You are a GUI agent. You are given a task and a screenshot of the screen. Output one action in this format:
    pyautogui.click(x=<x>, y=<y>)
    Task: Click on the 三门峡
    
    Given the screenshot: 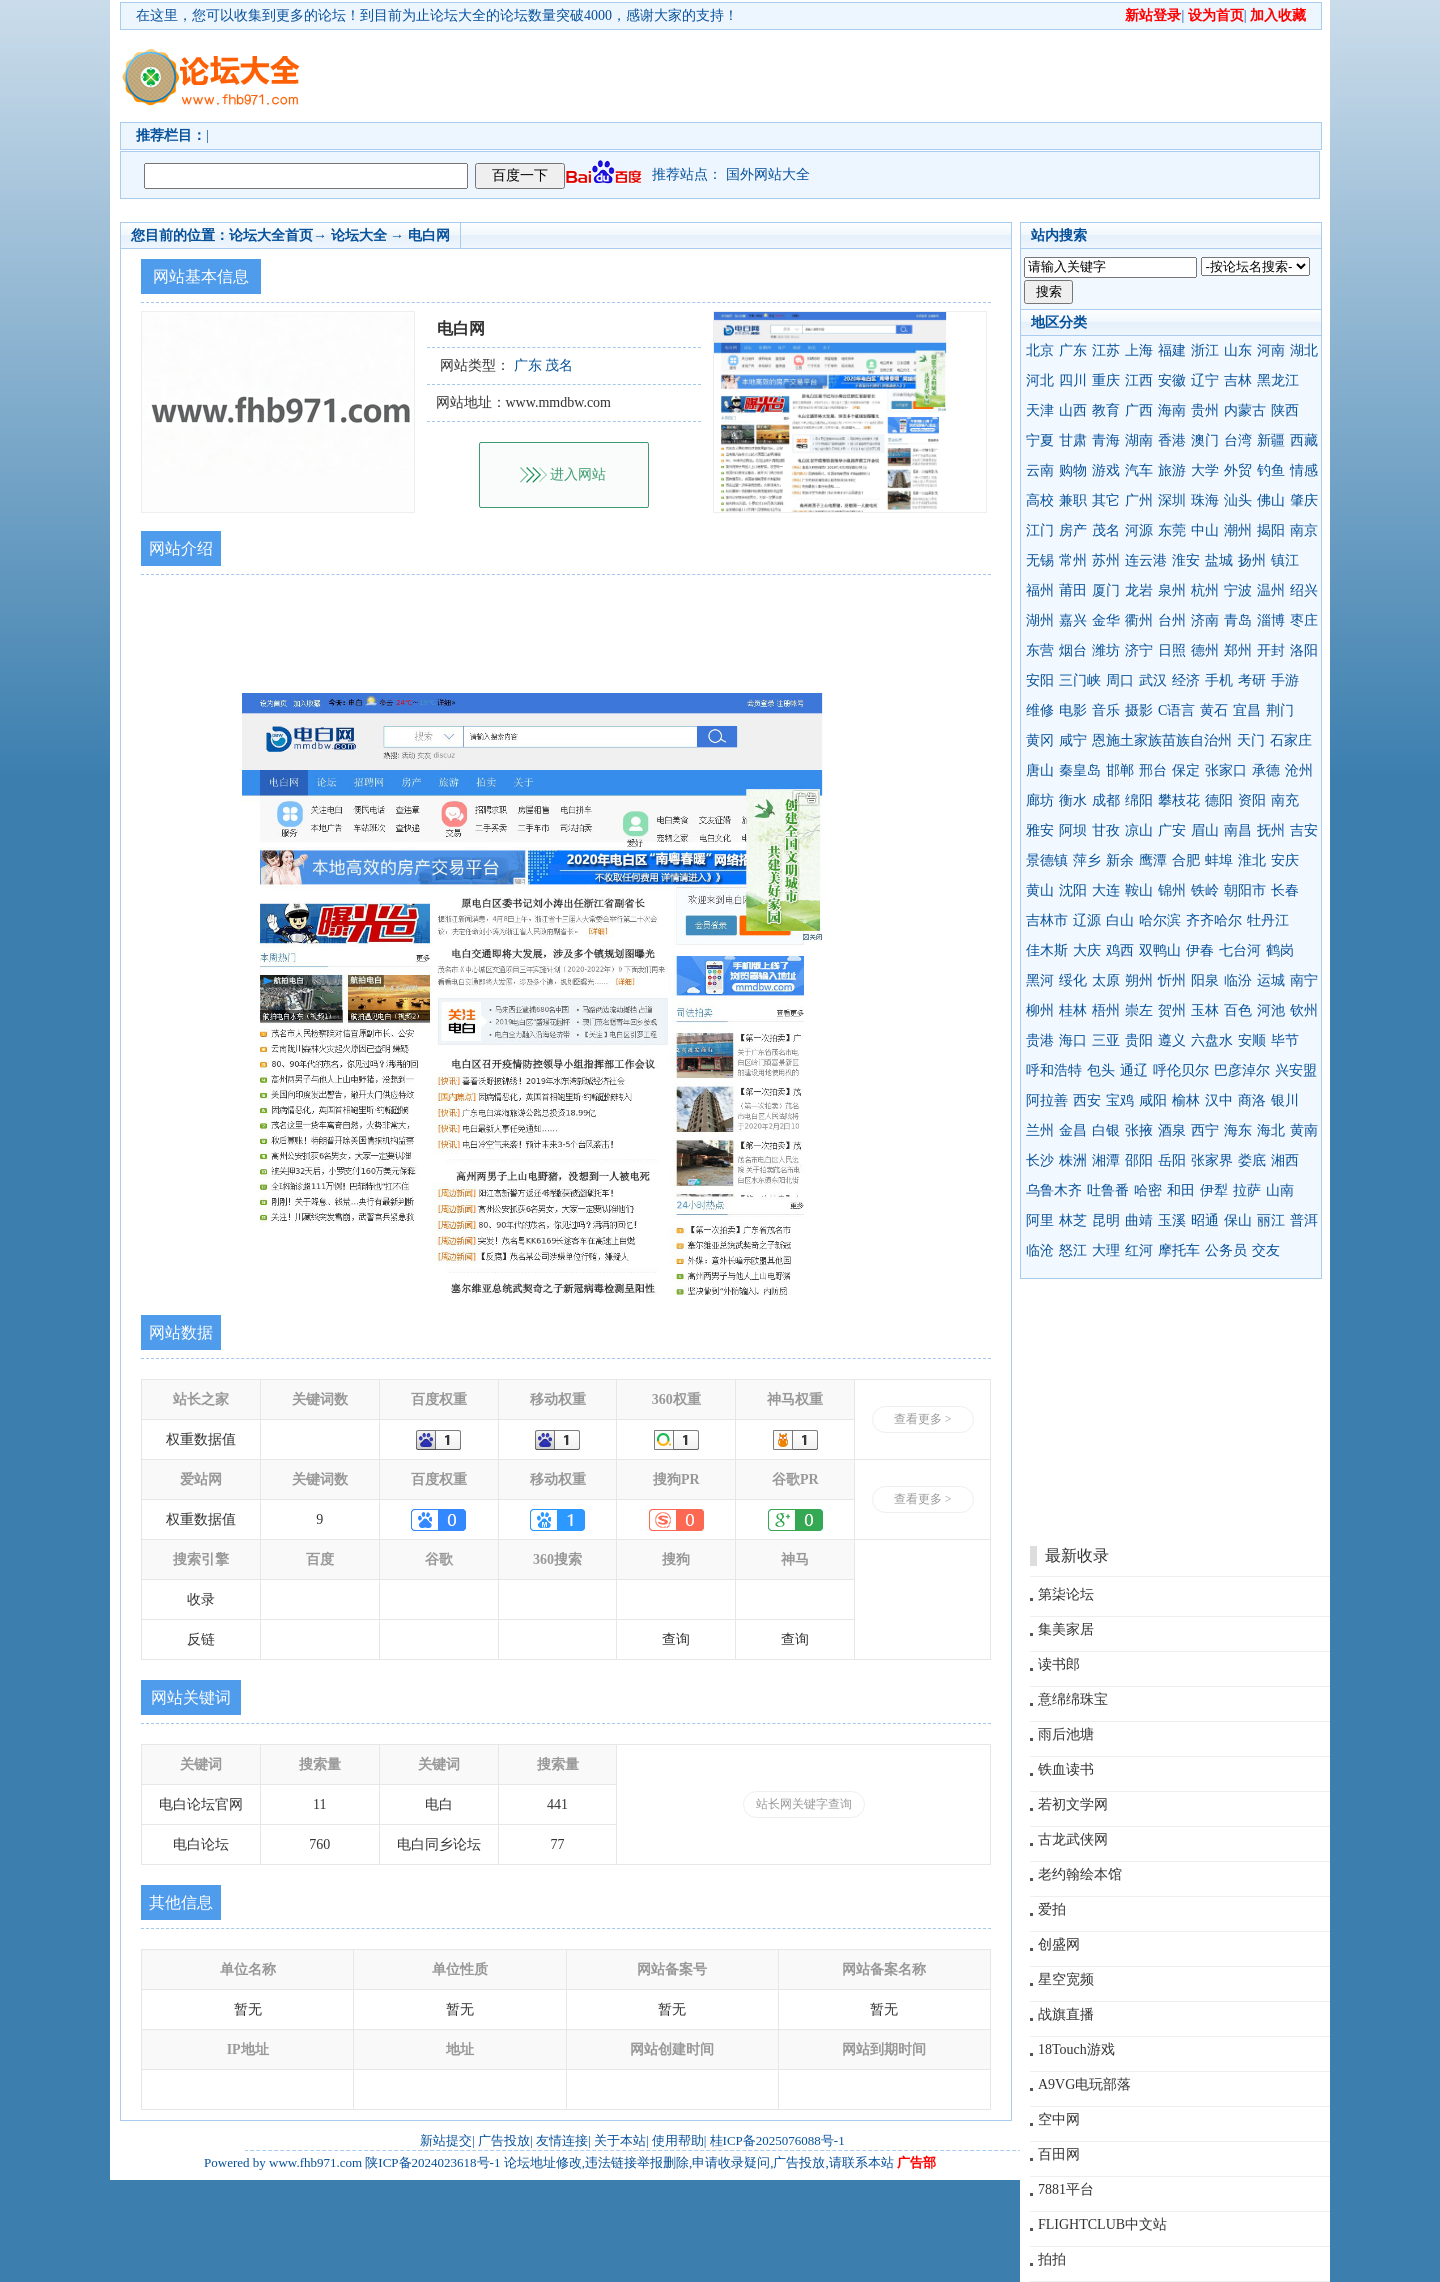 What is the action you would take?
    pyautogui.click(x=1080, y=680)
    